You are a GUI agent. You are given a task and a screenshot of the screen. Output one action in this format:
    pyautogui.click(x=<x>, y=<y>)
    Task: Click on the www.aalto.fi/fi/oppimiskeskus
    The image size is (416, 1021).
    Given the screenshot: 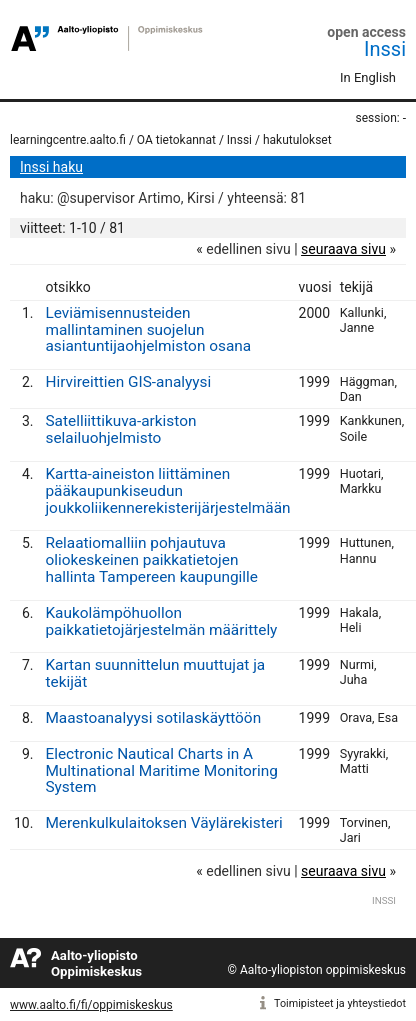 What is the action you would take?
    pyautogui.click(x=91, y=1005)
    